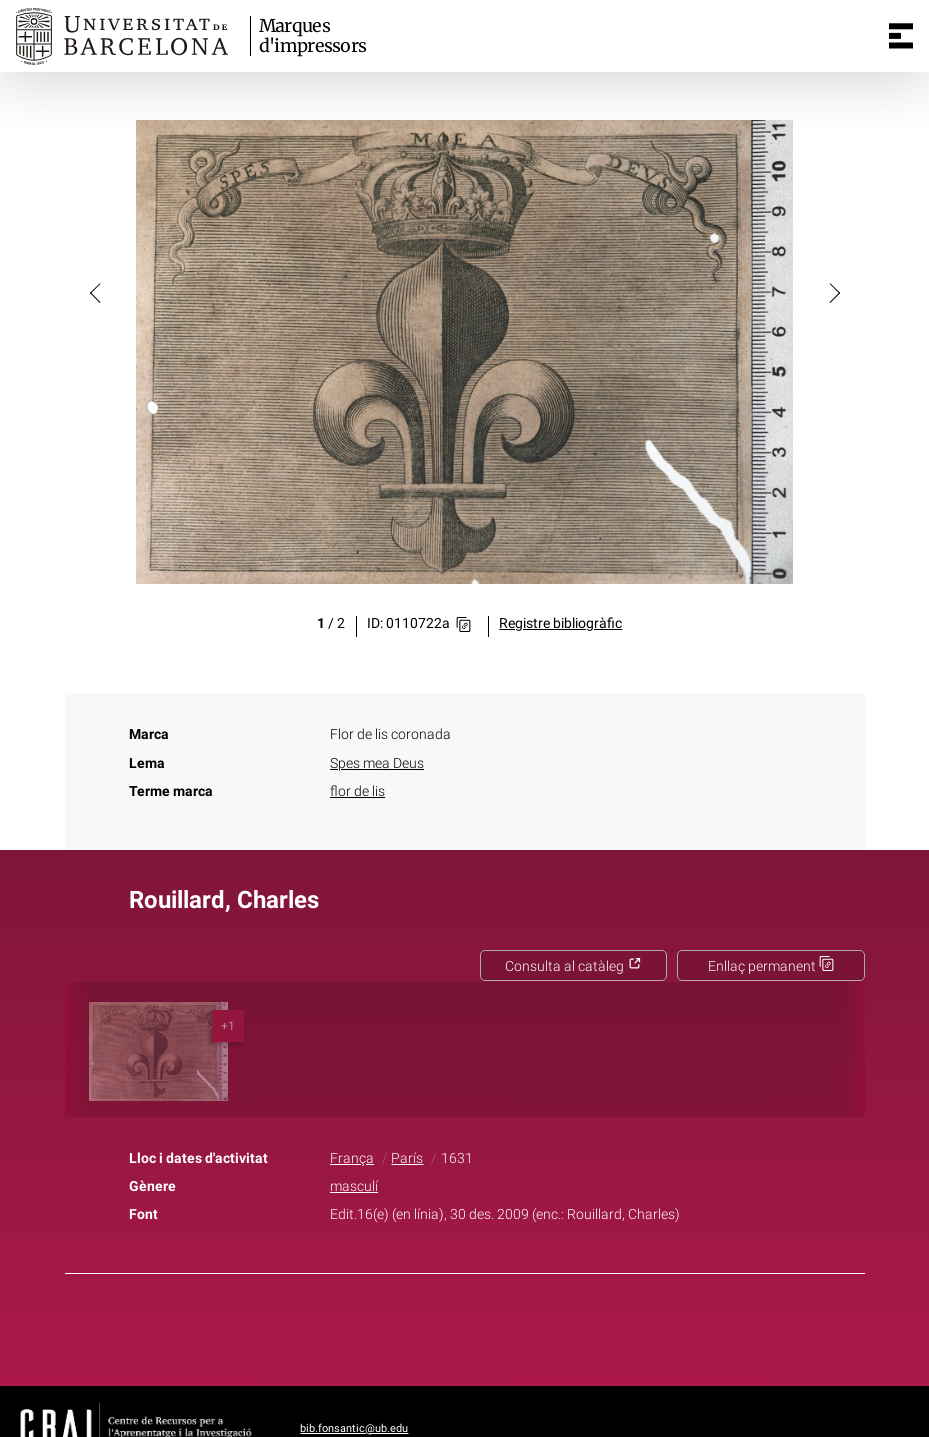  What do you see at coordinates (560, 623) in the screenshot?
I see `Registre bibliogràfic` at bounding box center [560, 623].